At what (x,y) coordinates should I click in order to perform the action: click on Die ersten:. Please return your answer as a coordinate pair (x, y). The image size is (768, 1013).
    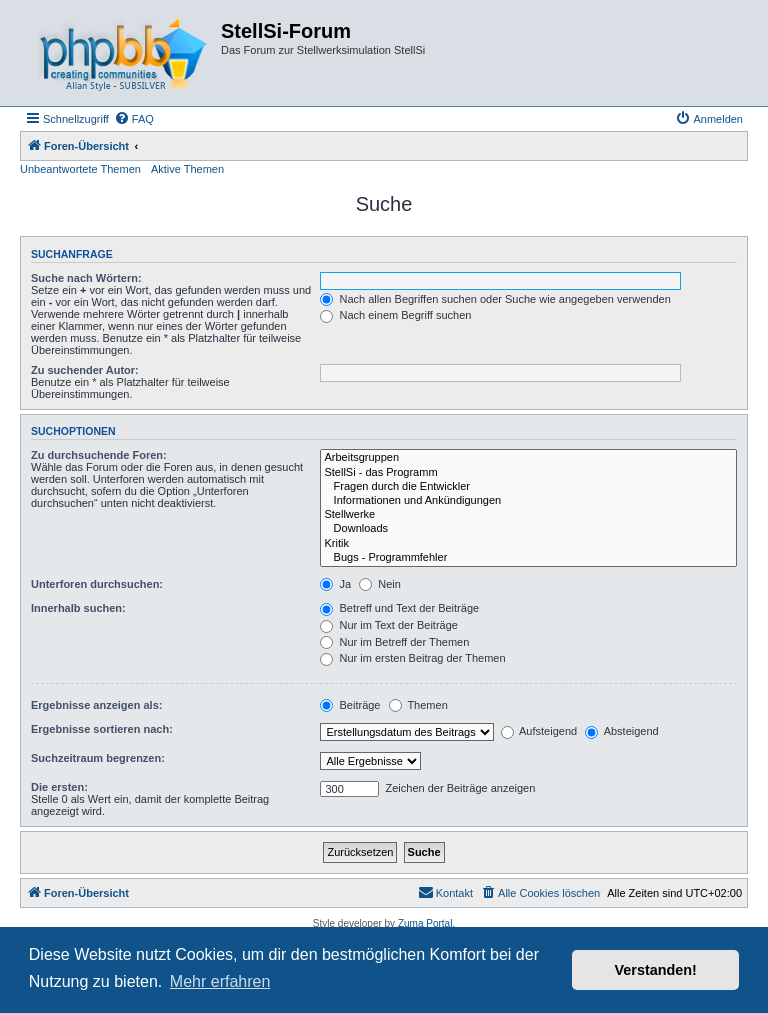
    Looking at the image, I should click on (59, 787).